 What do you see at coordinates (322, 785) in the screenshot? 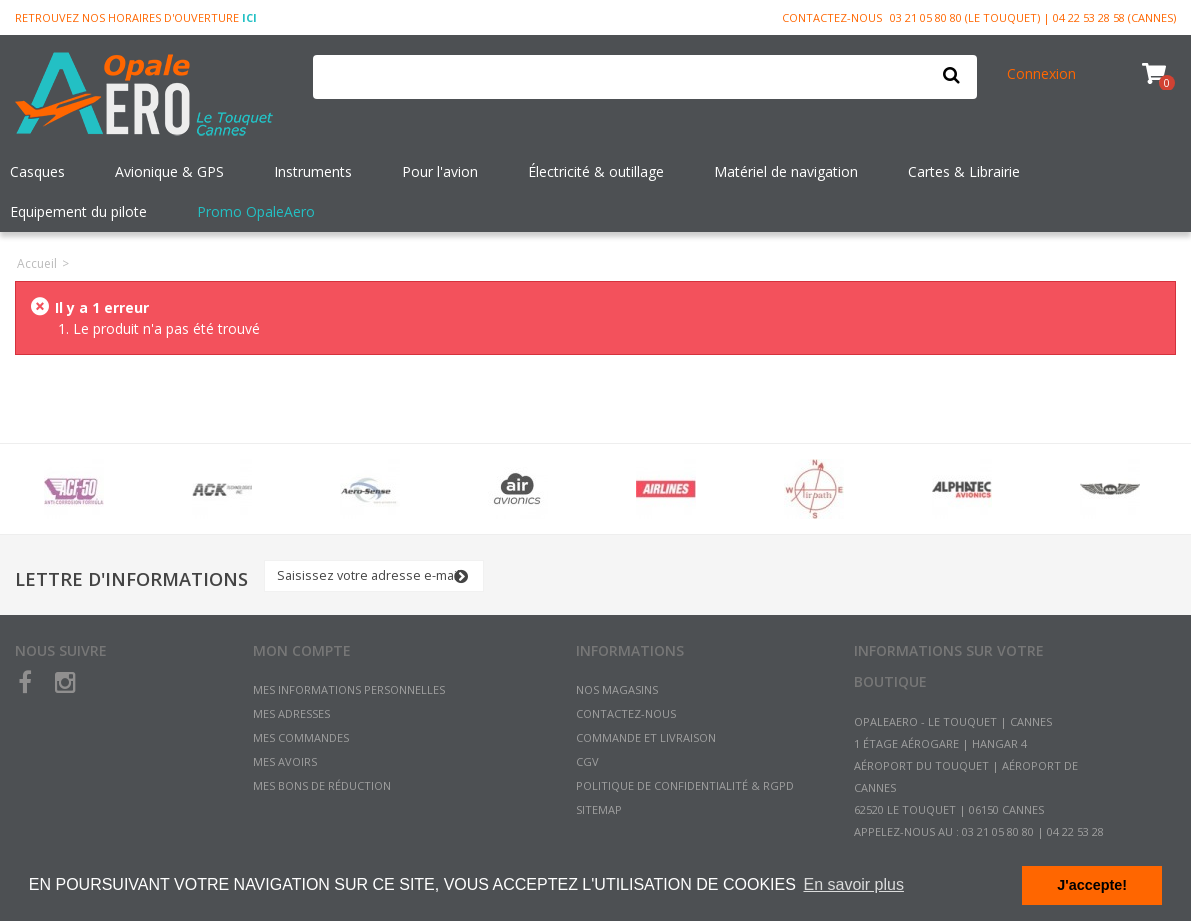
I see `Mes bons de réduction` at bounding box center [322, 785].